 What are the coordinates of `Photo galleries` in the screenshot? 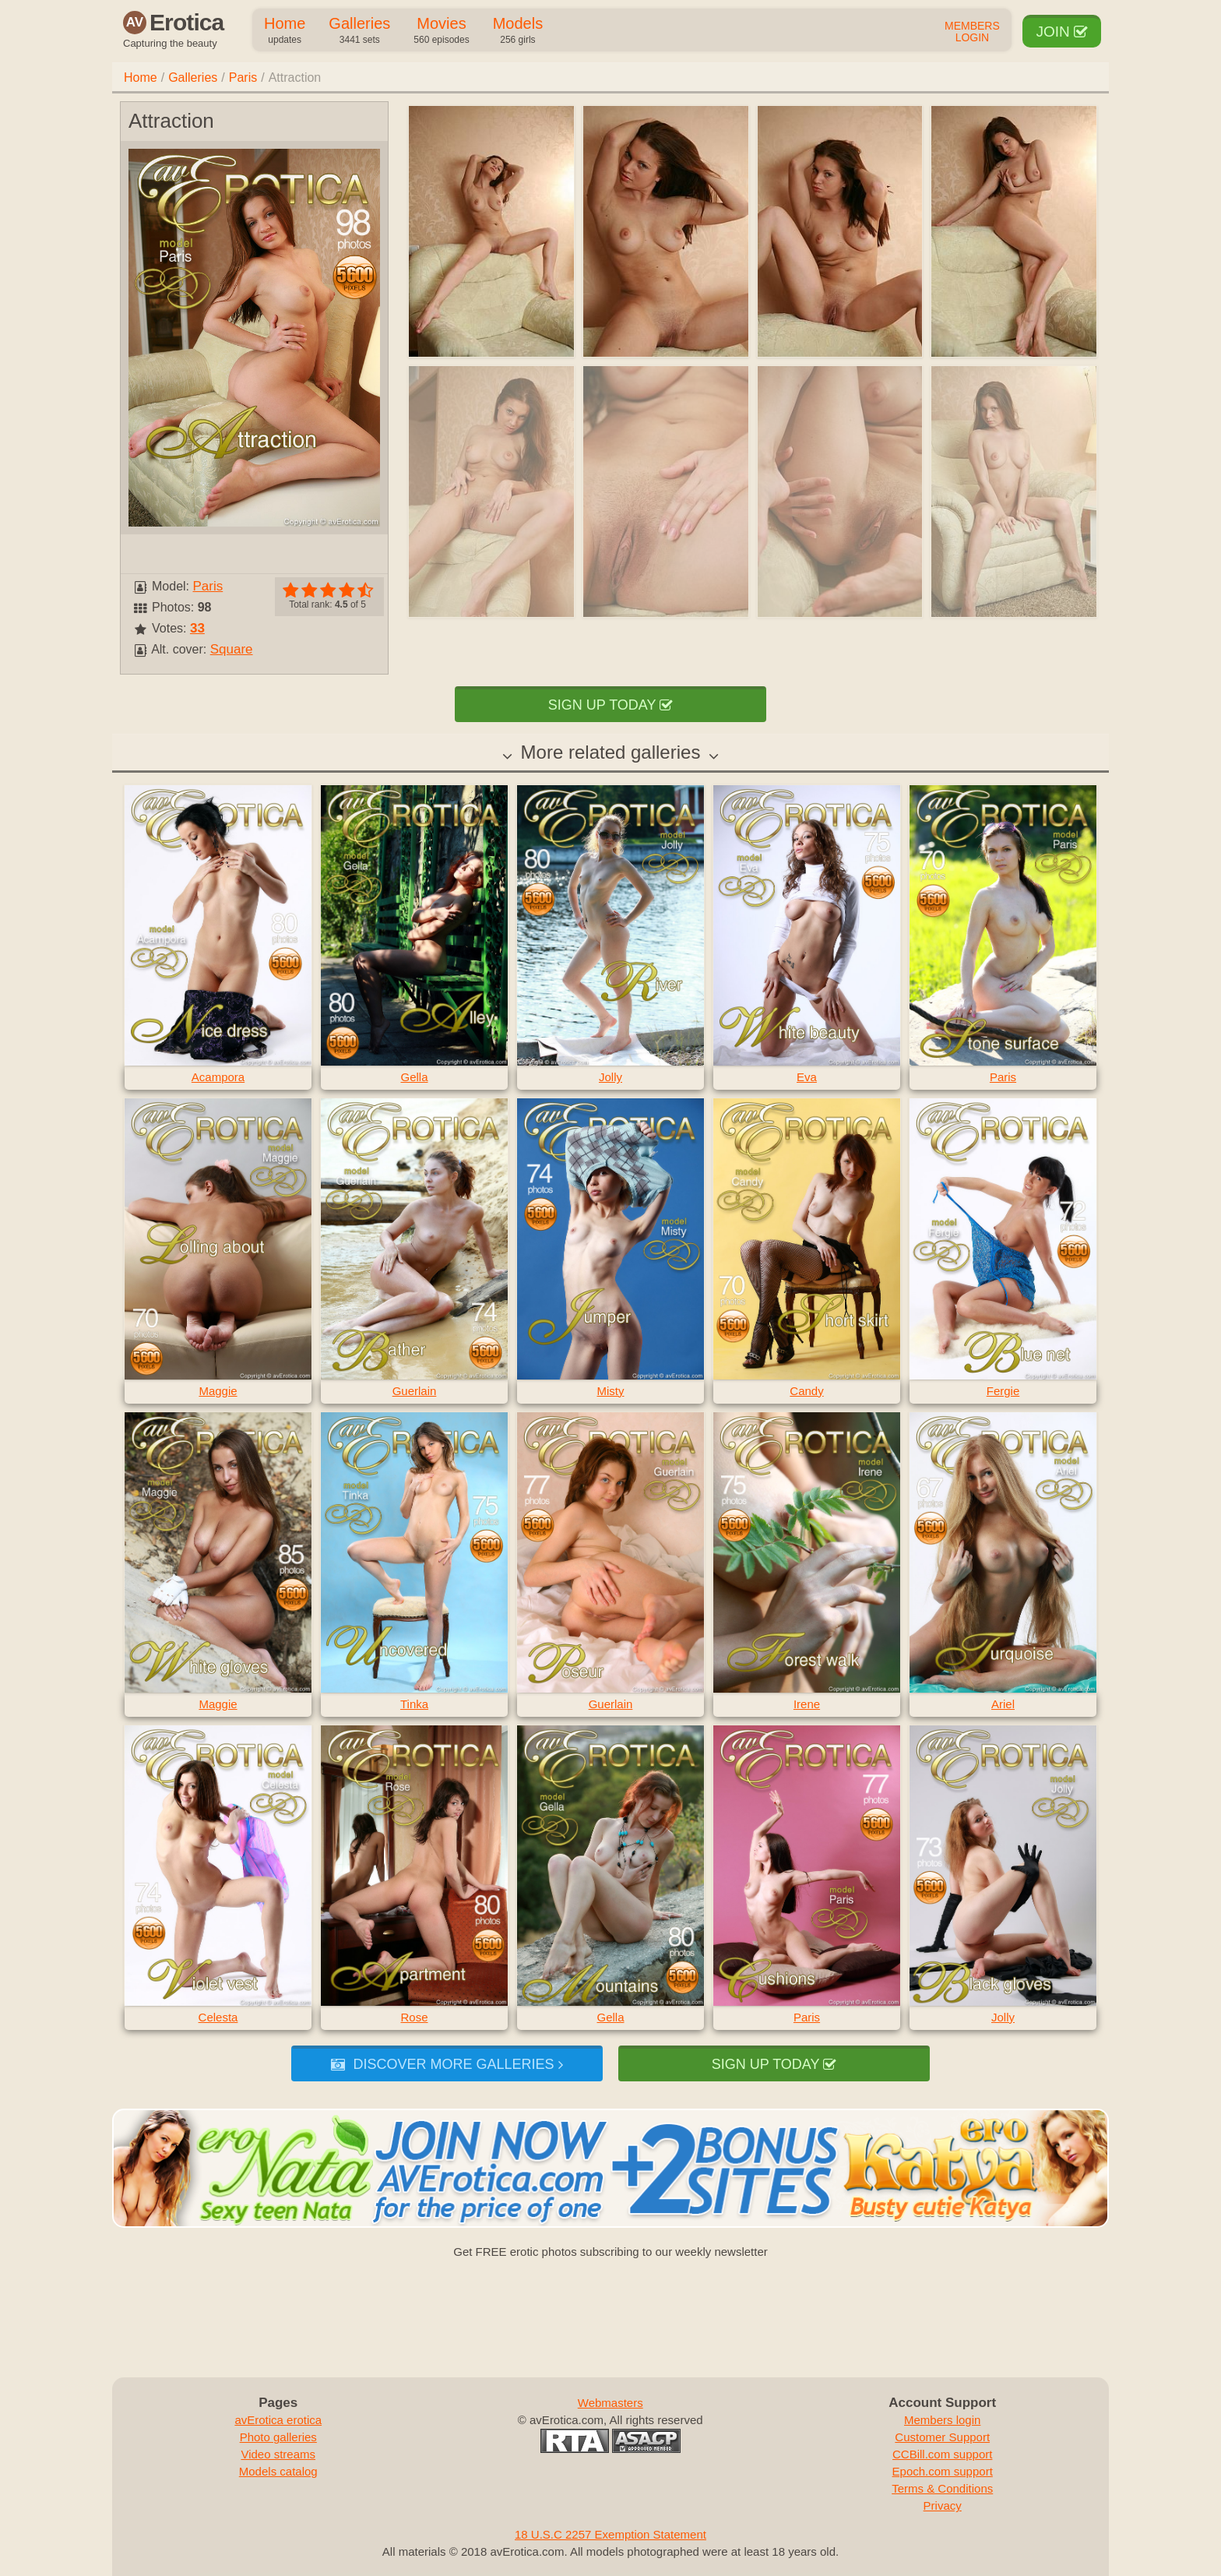 It's located at (278, 2437).